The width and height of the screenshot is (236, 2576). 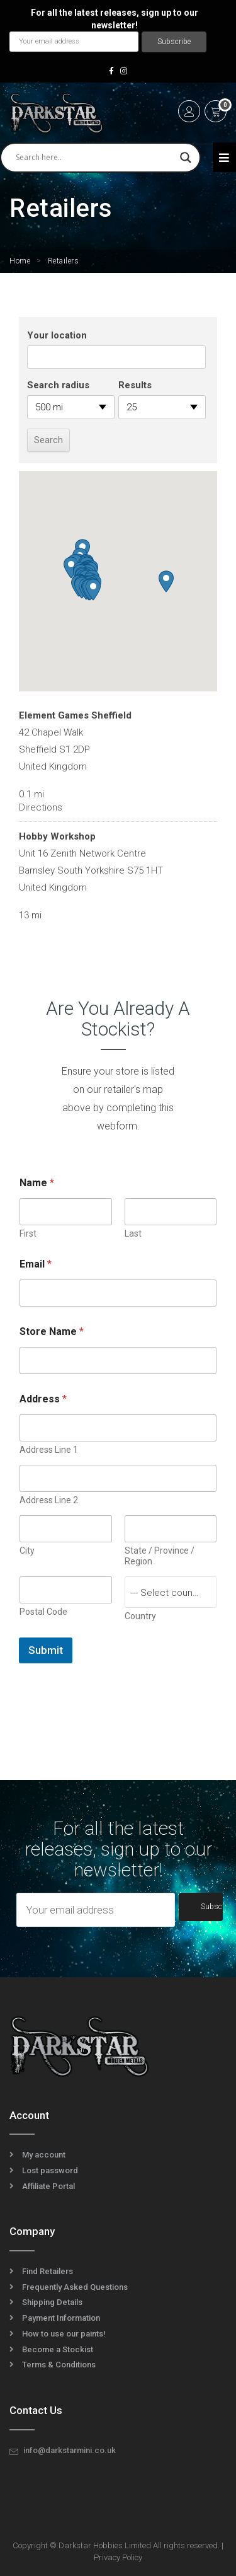 I want to click on Affiliate Portal, so click(x=48, y=2186).